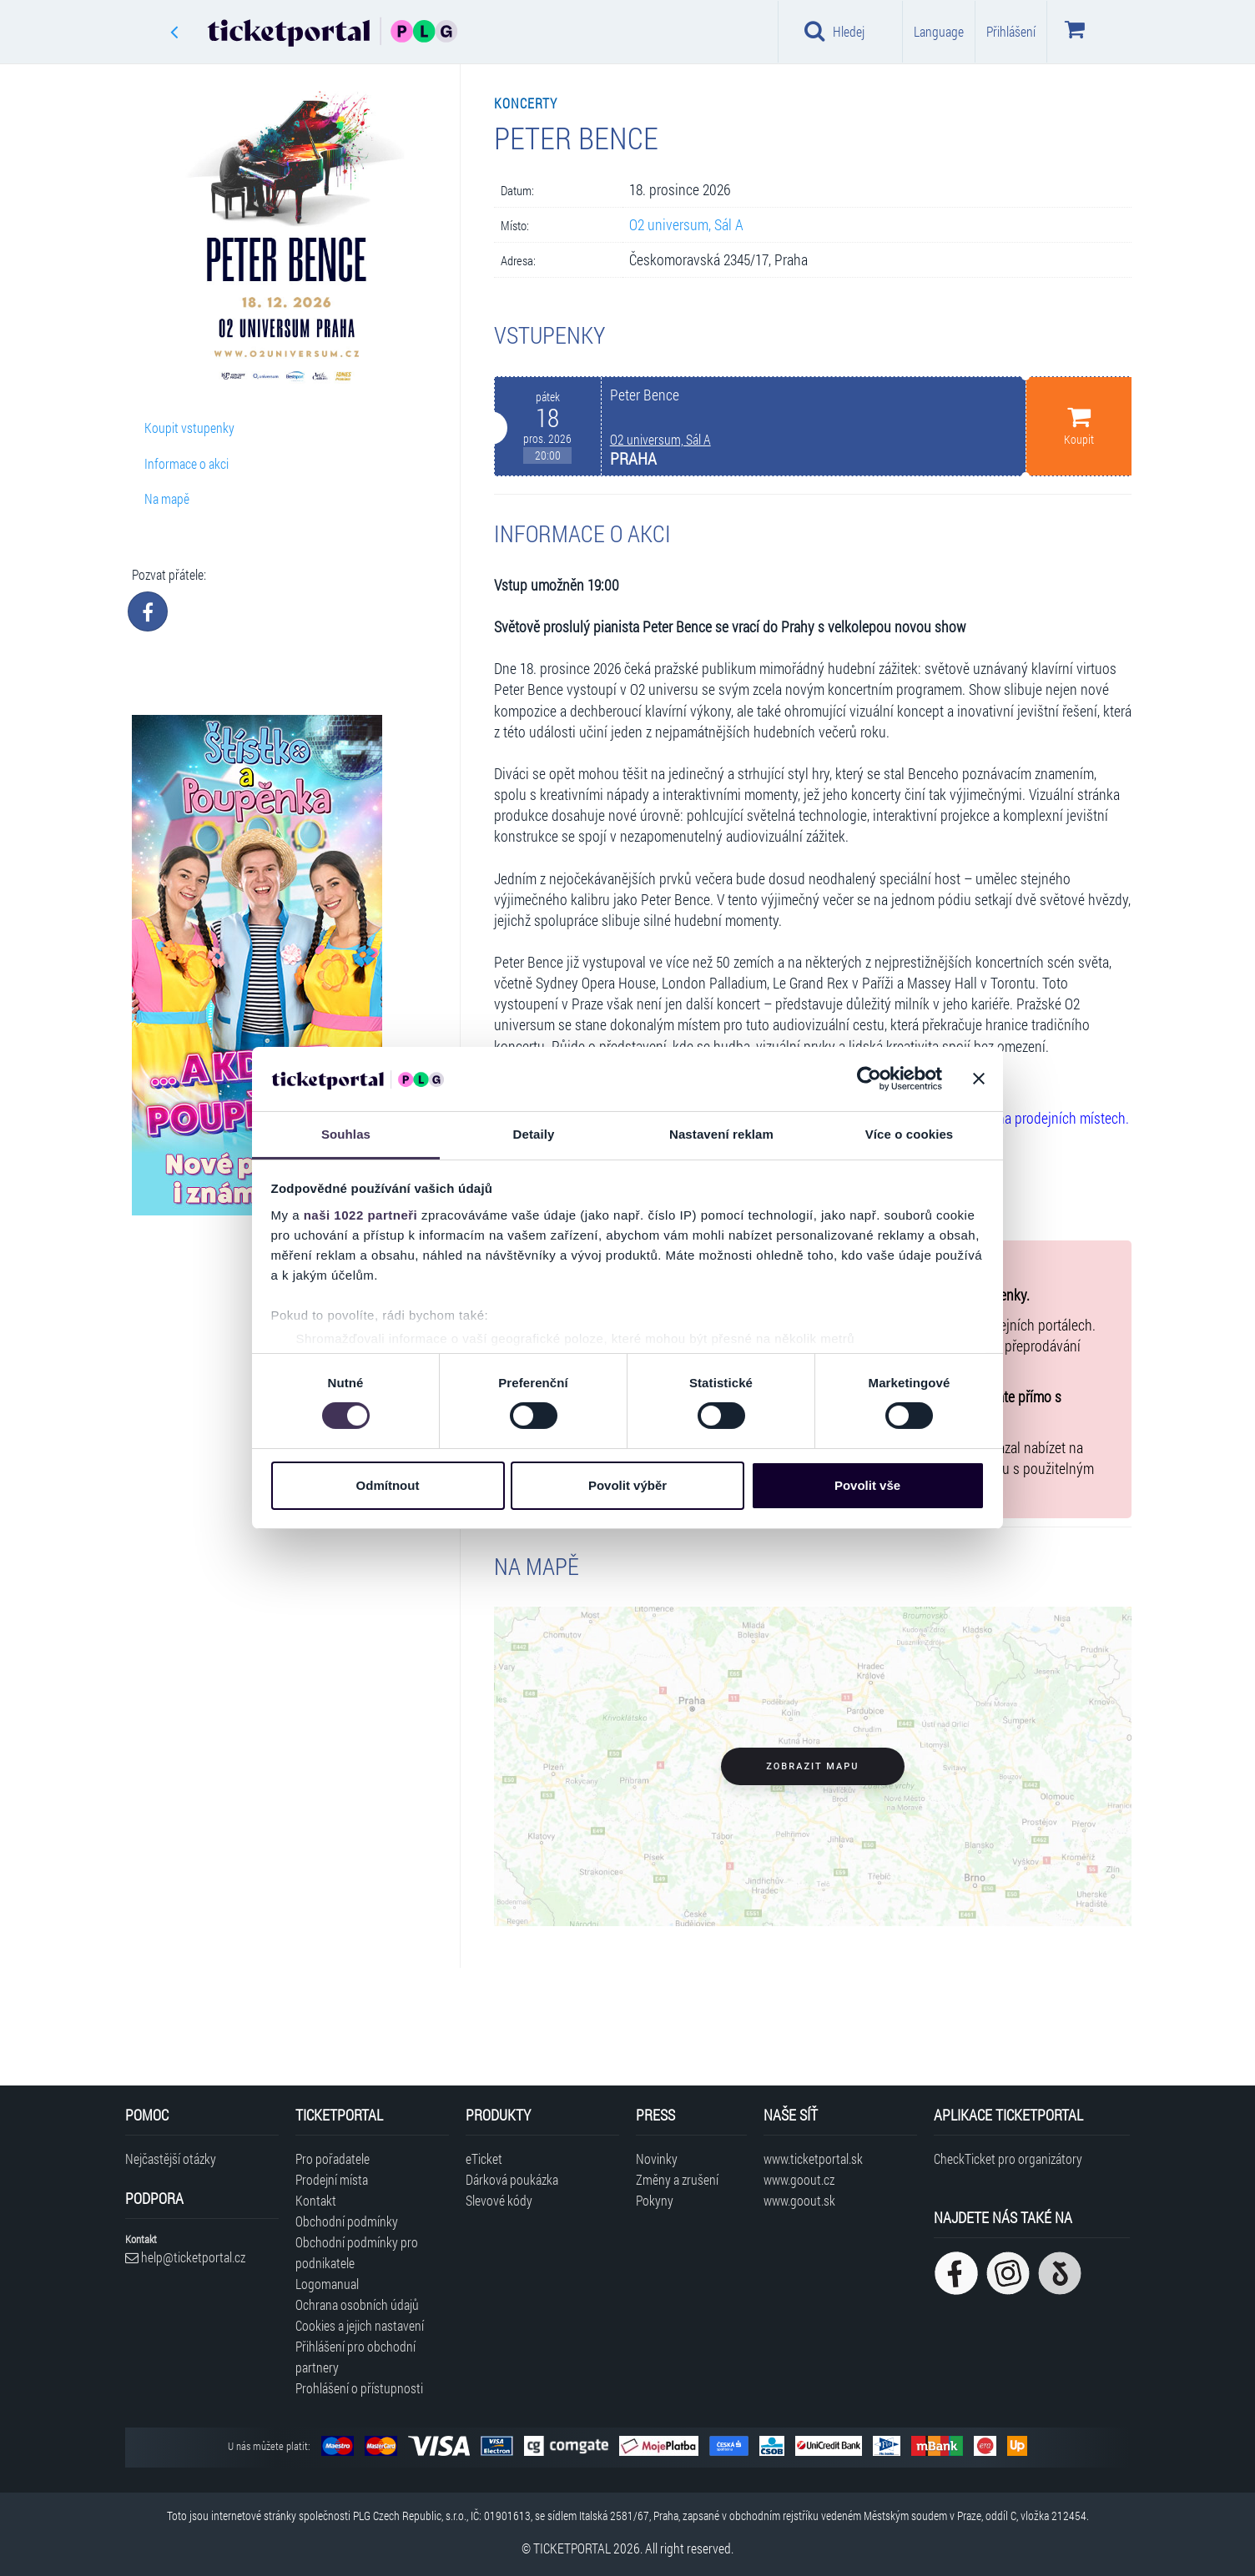 This screenshot has height=2576, width=1255. What do you see at coordinates (721, 1134) in the screenshot?
I see `Nastavení reklam [tab]` at bounding box center [721, 1134].